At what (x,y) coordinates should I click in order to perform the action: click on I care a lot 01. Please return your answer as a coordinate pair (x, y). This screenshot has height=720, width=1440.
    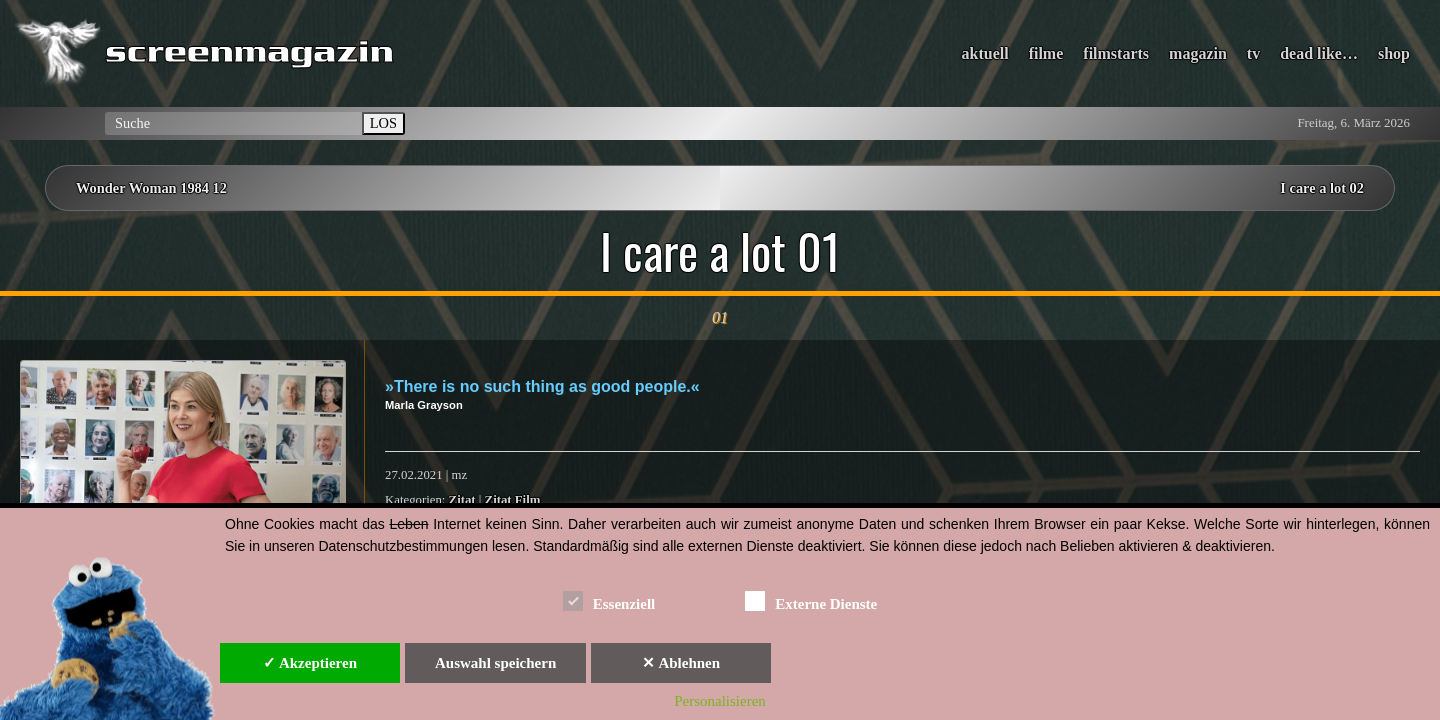
    Looking at the image, I should click on (720, 251).